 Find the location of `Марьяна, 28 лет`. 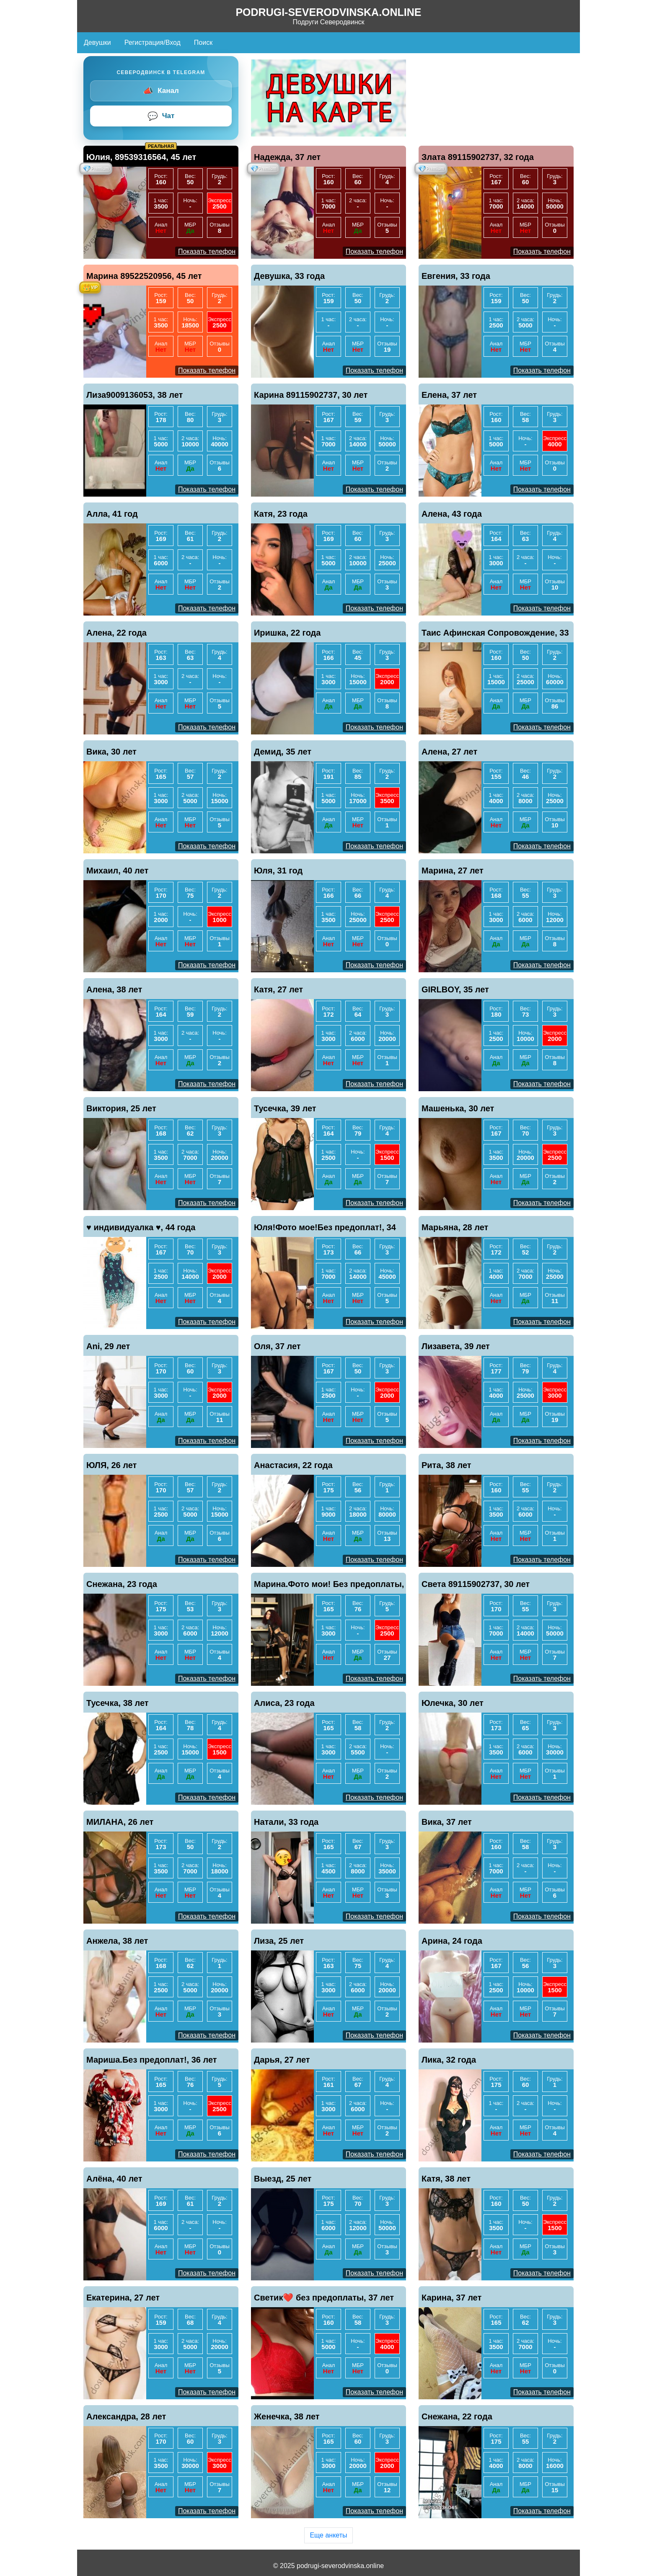

Марьяна, 28 лет is located at coordinates (455, 1227).